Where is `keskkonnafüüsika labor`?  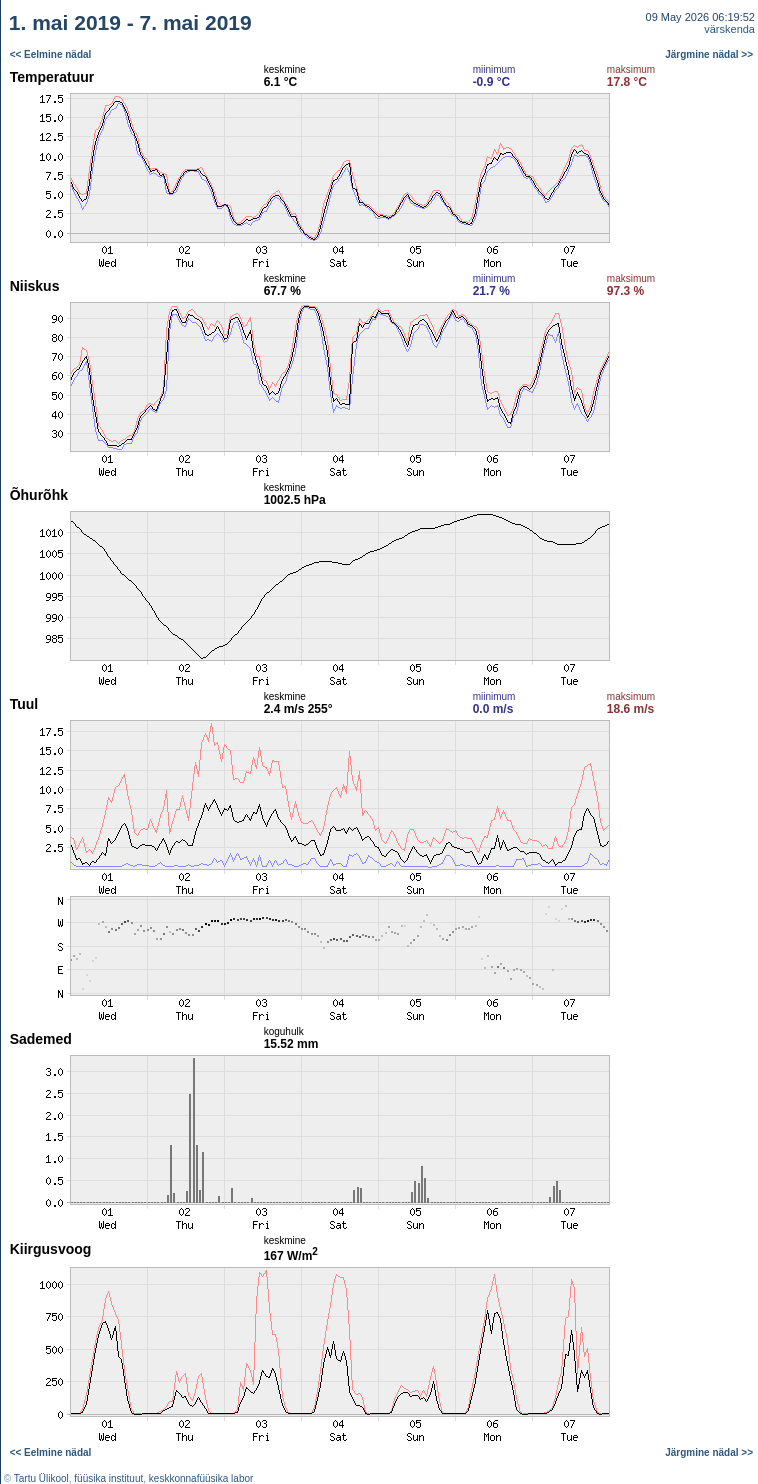
keskkonnafüüsika labor is located at coordinates (201, 1478).